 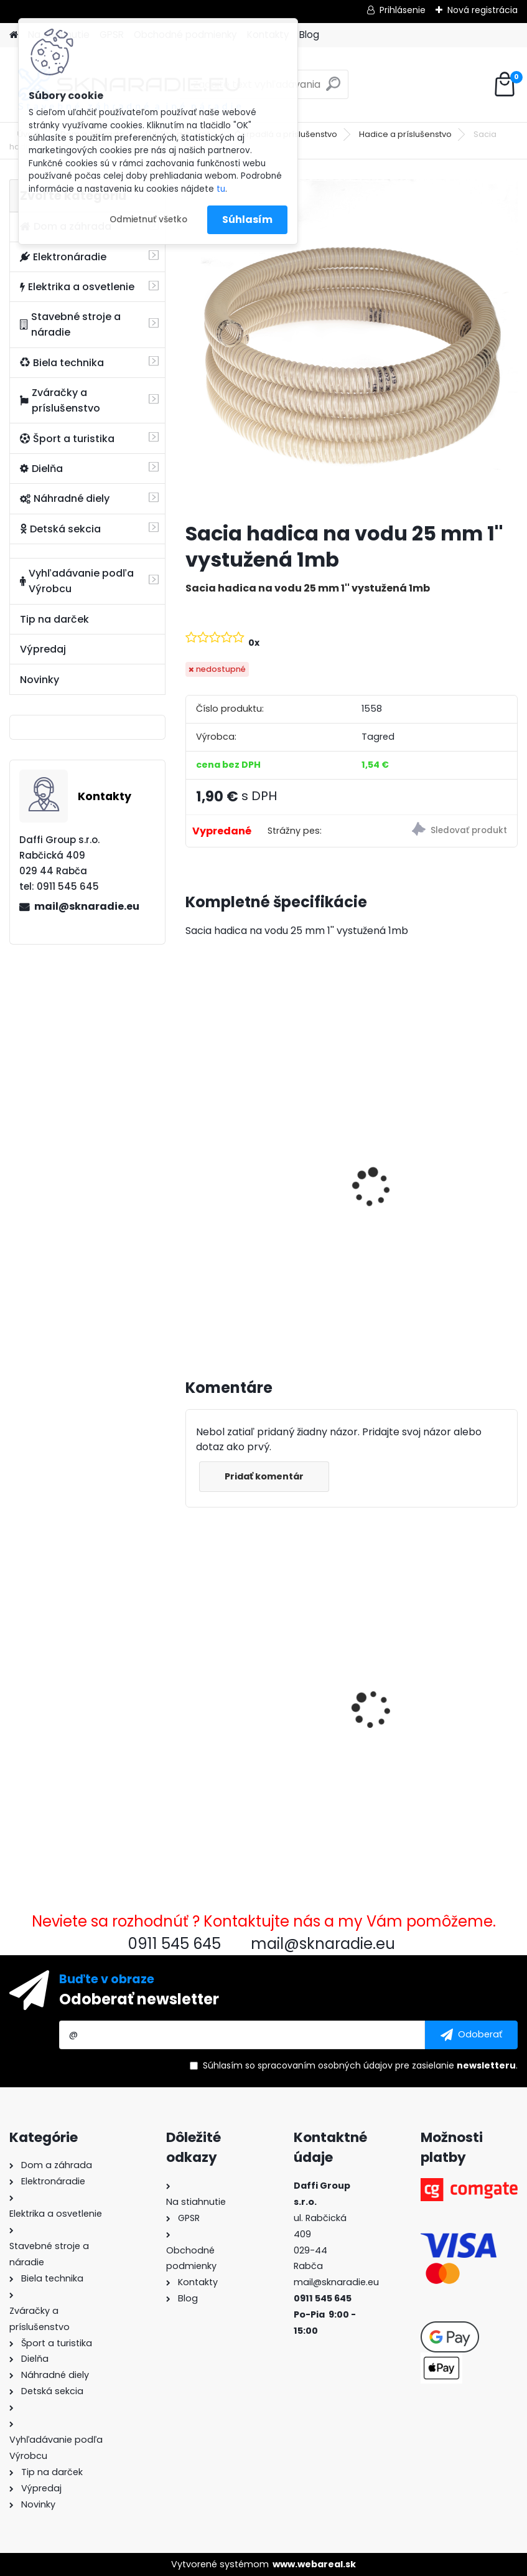 I want to click on [Sacia hadica na vodu 25 mm 1'' vystužená 1mb], so click(x=351, y=345).